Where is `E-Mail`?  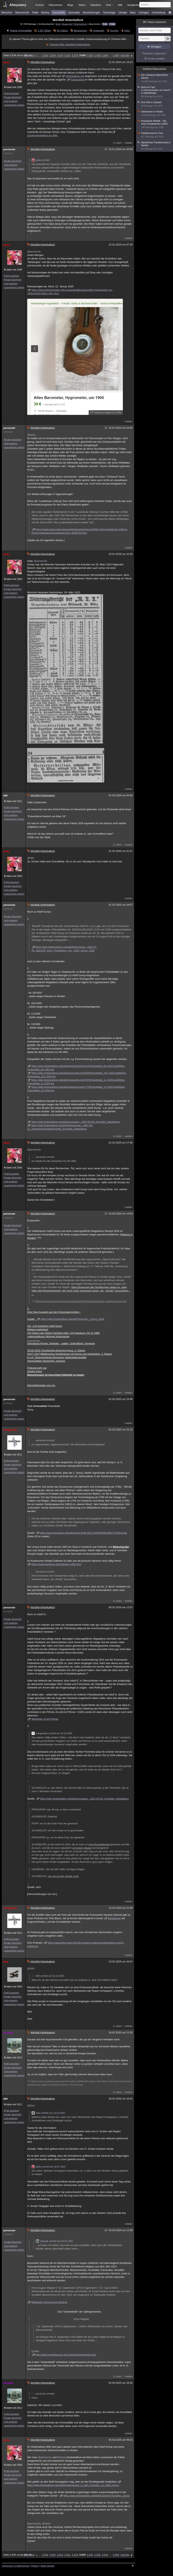 E-Mail is located at coordinates (112, 24).